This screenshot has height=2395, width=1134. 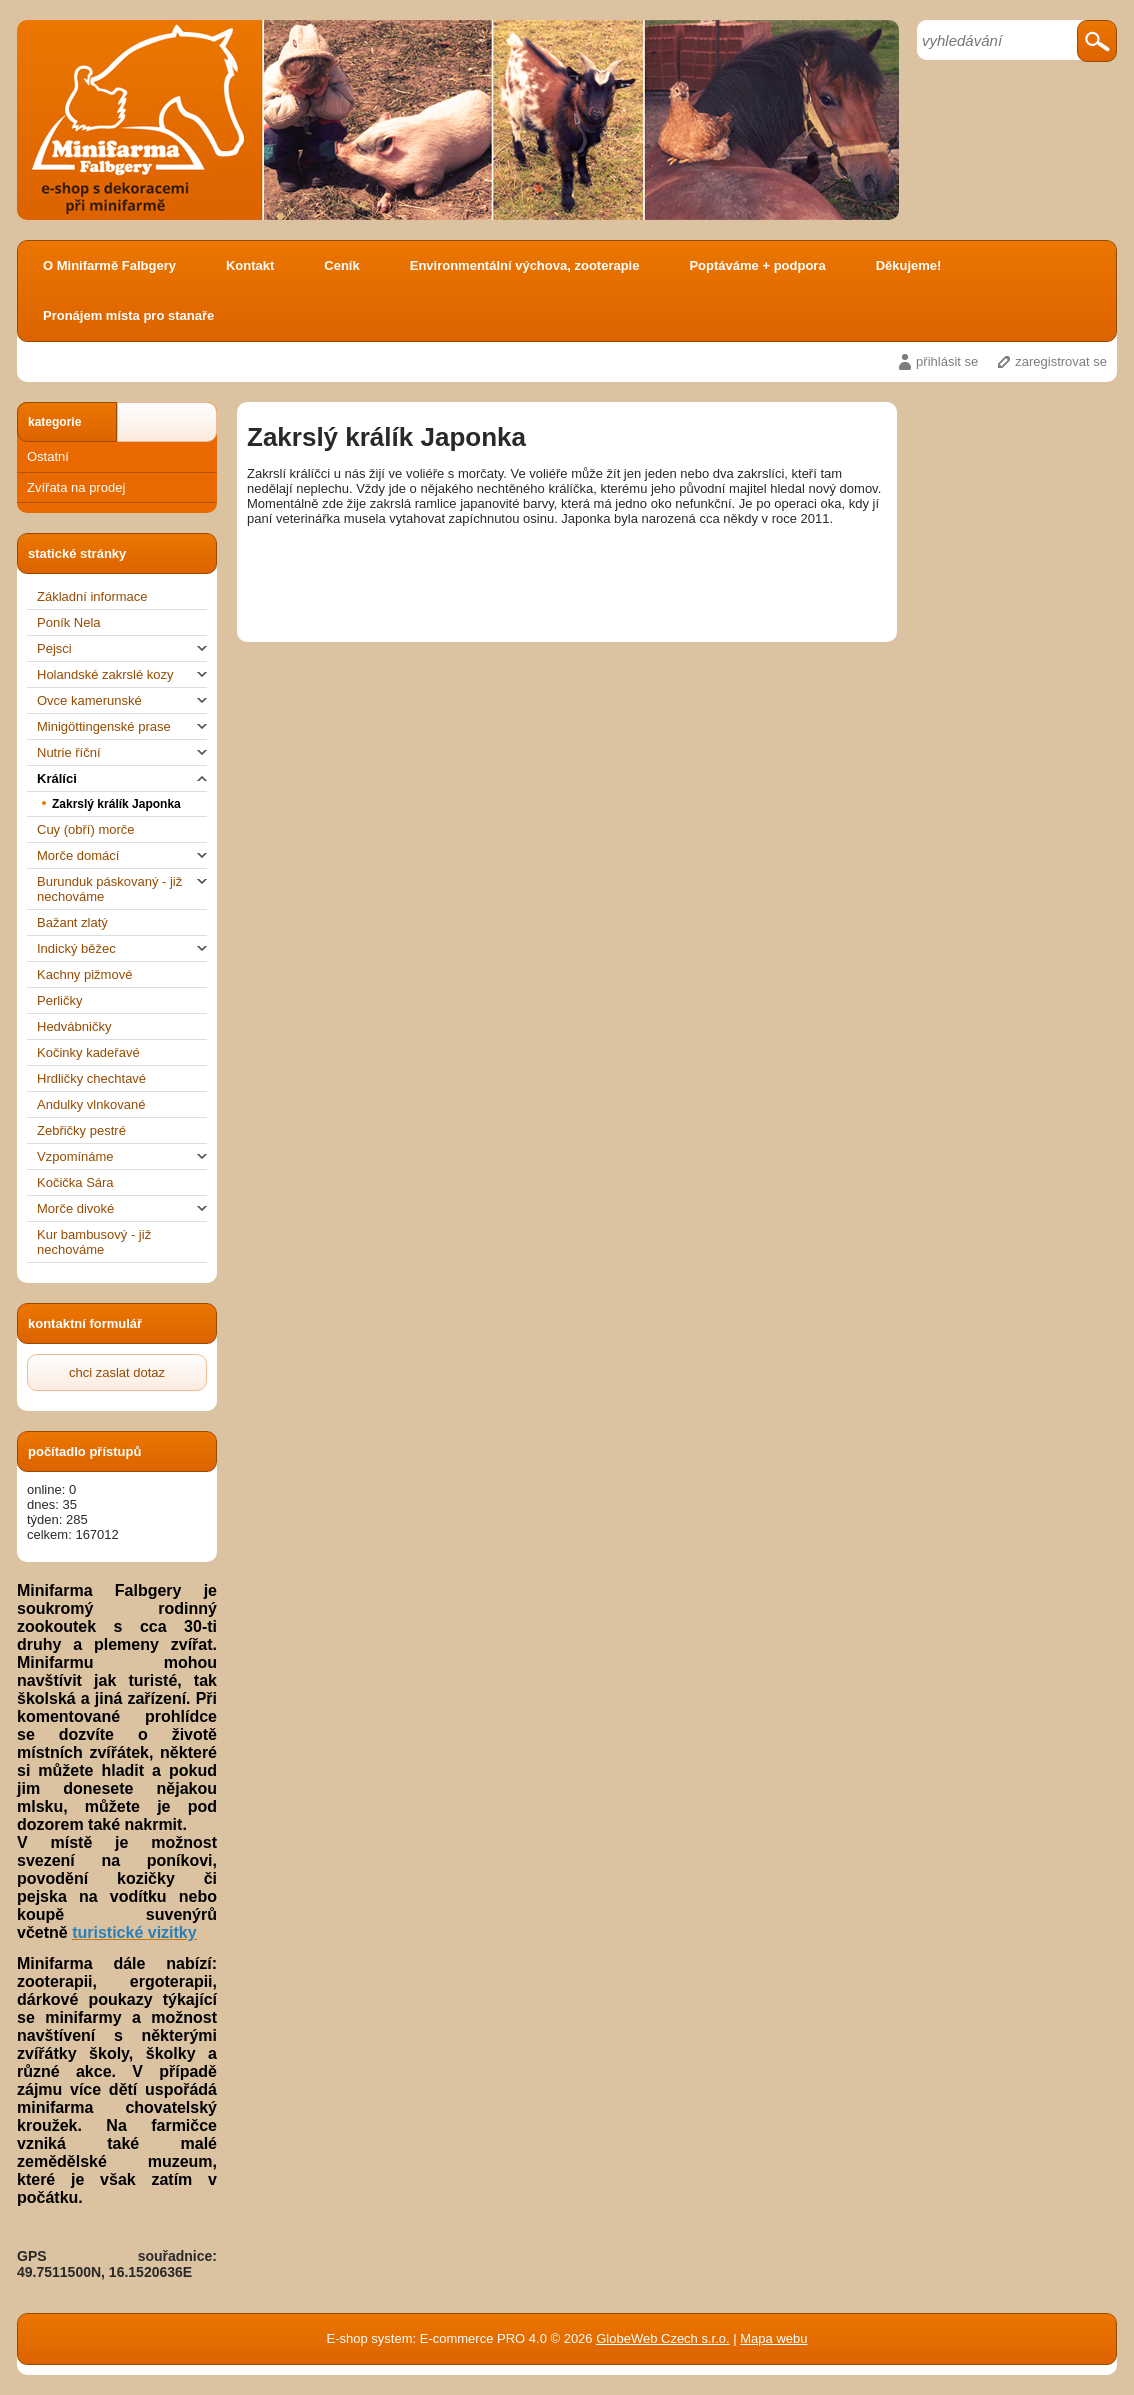 I want to click on Kočinky kadeřavé, so click(x=88, y=1052).